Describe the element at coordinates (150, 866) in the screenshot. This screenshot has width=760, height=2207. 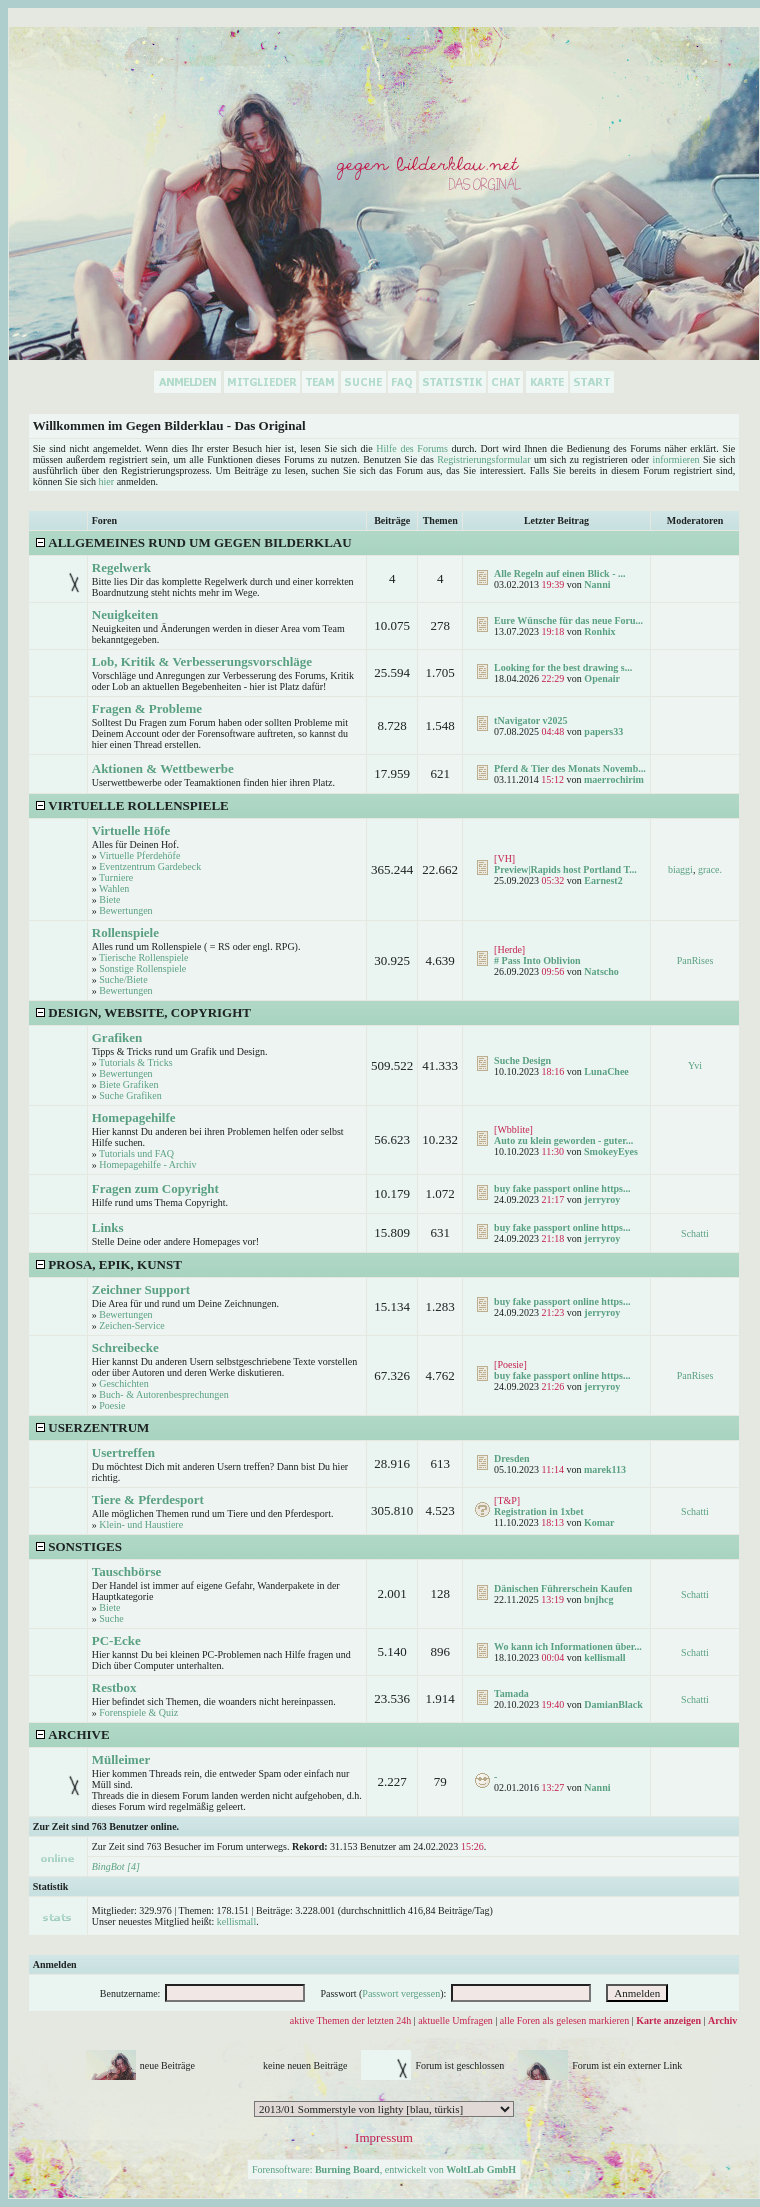
I see `Eventzentrum Gardebeck` at that location.